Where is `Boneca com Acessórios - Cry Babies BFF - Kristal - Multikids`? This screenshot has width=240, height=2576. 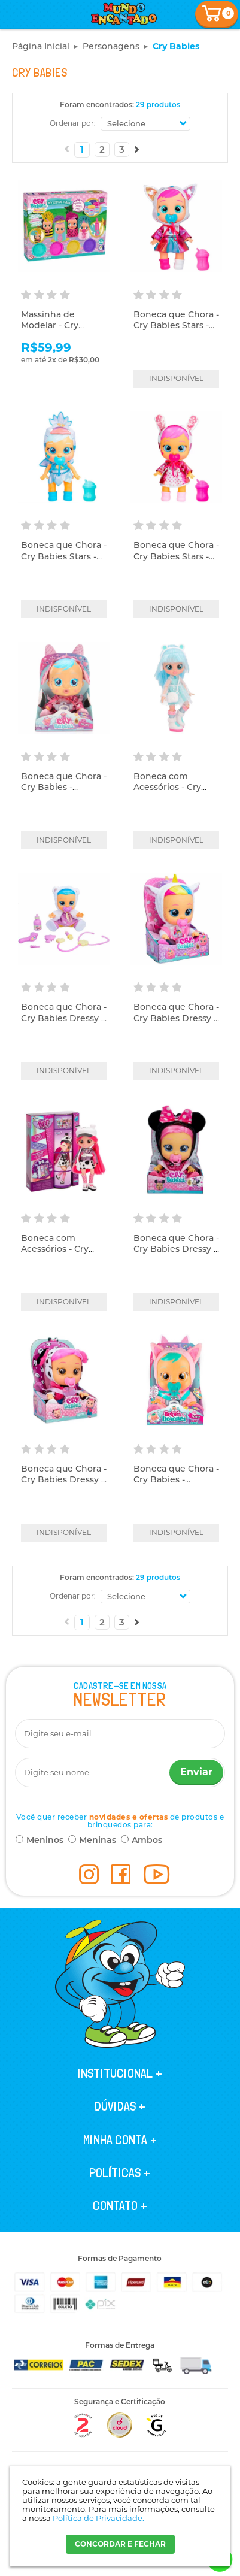
Boneca com Acessórios - Cry Babies BFF - Kristal - Multikids is located at coordinates (175, 793).